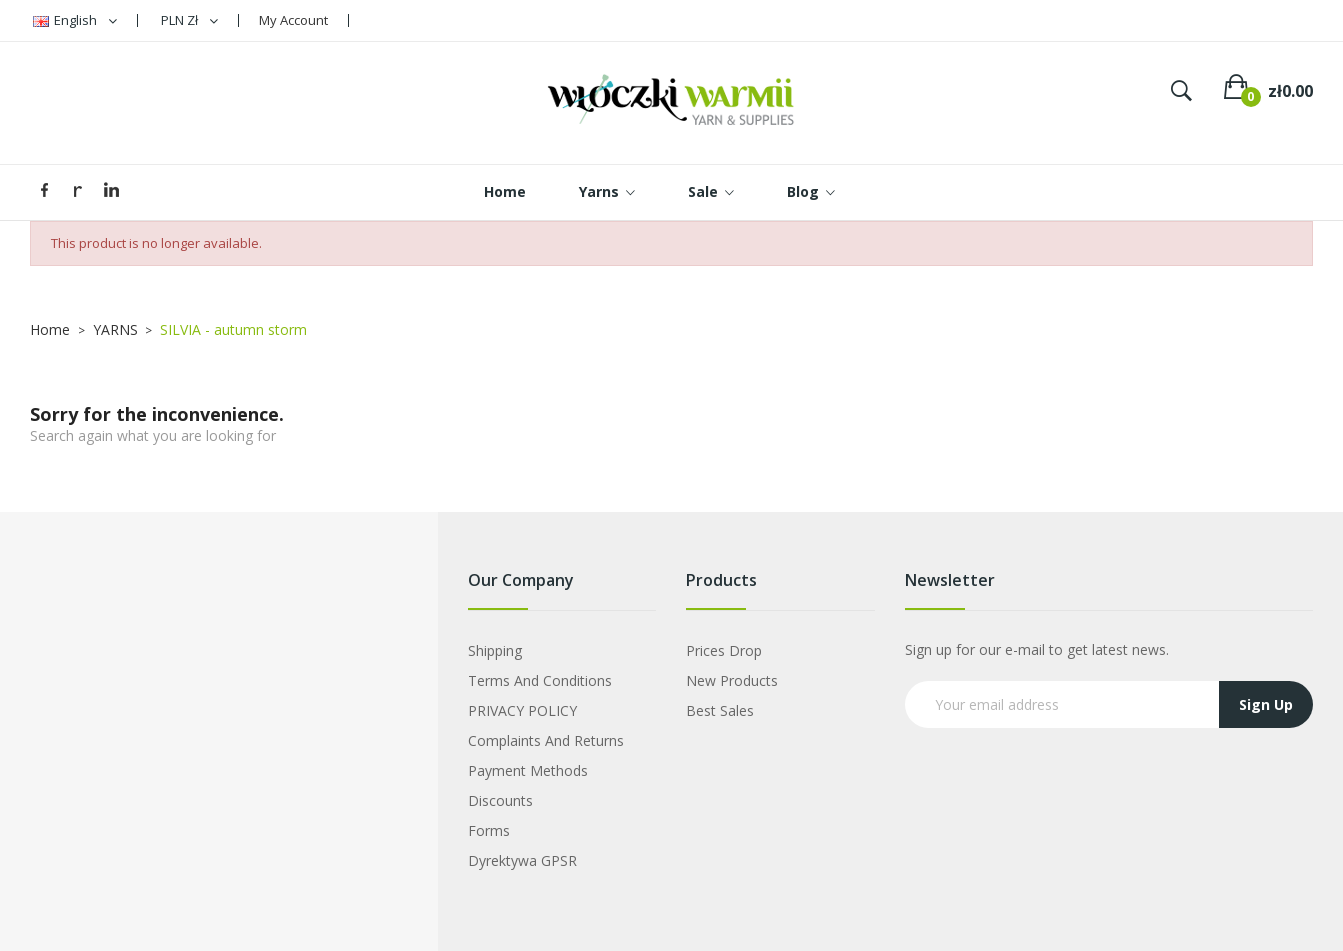  I want to click on PRIVACY POLICY, so click(522, 710).